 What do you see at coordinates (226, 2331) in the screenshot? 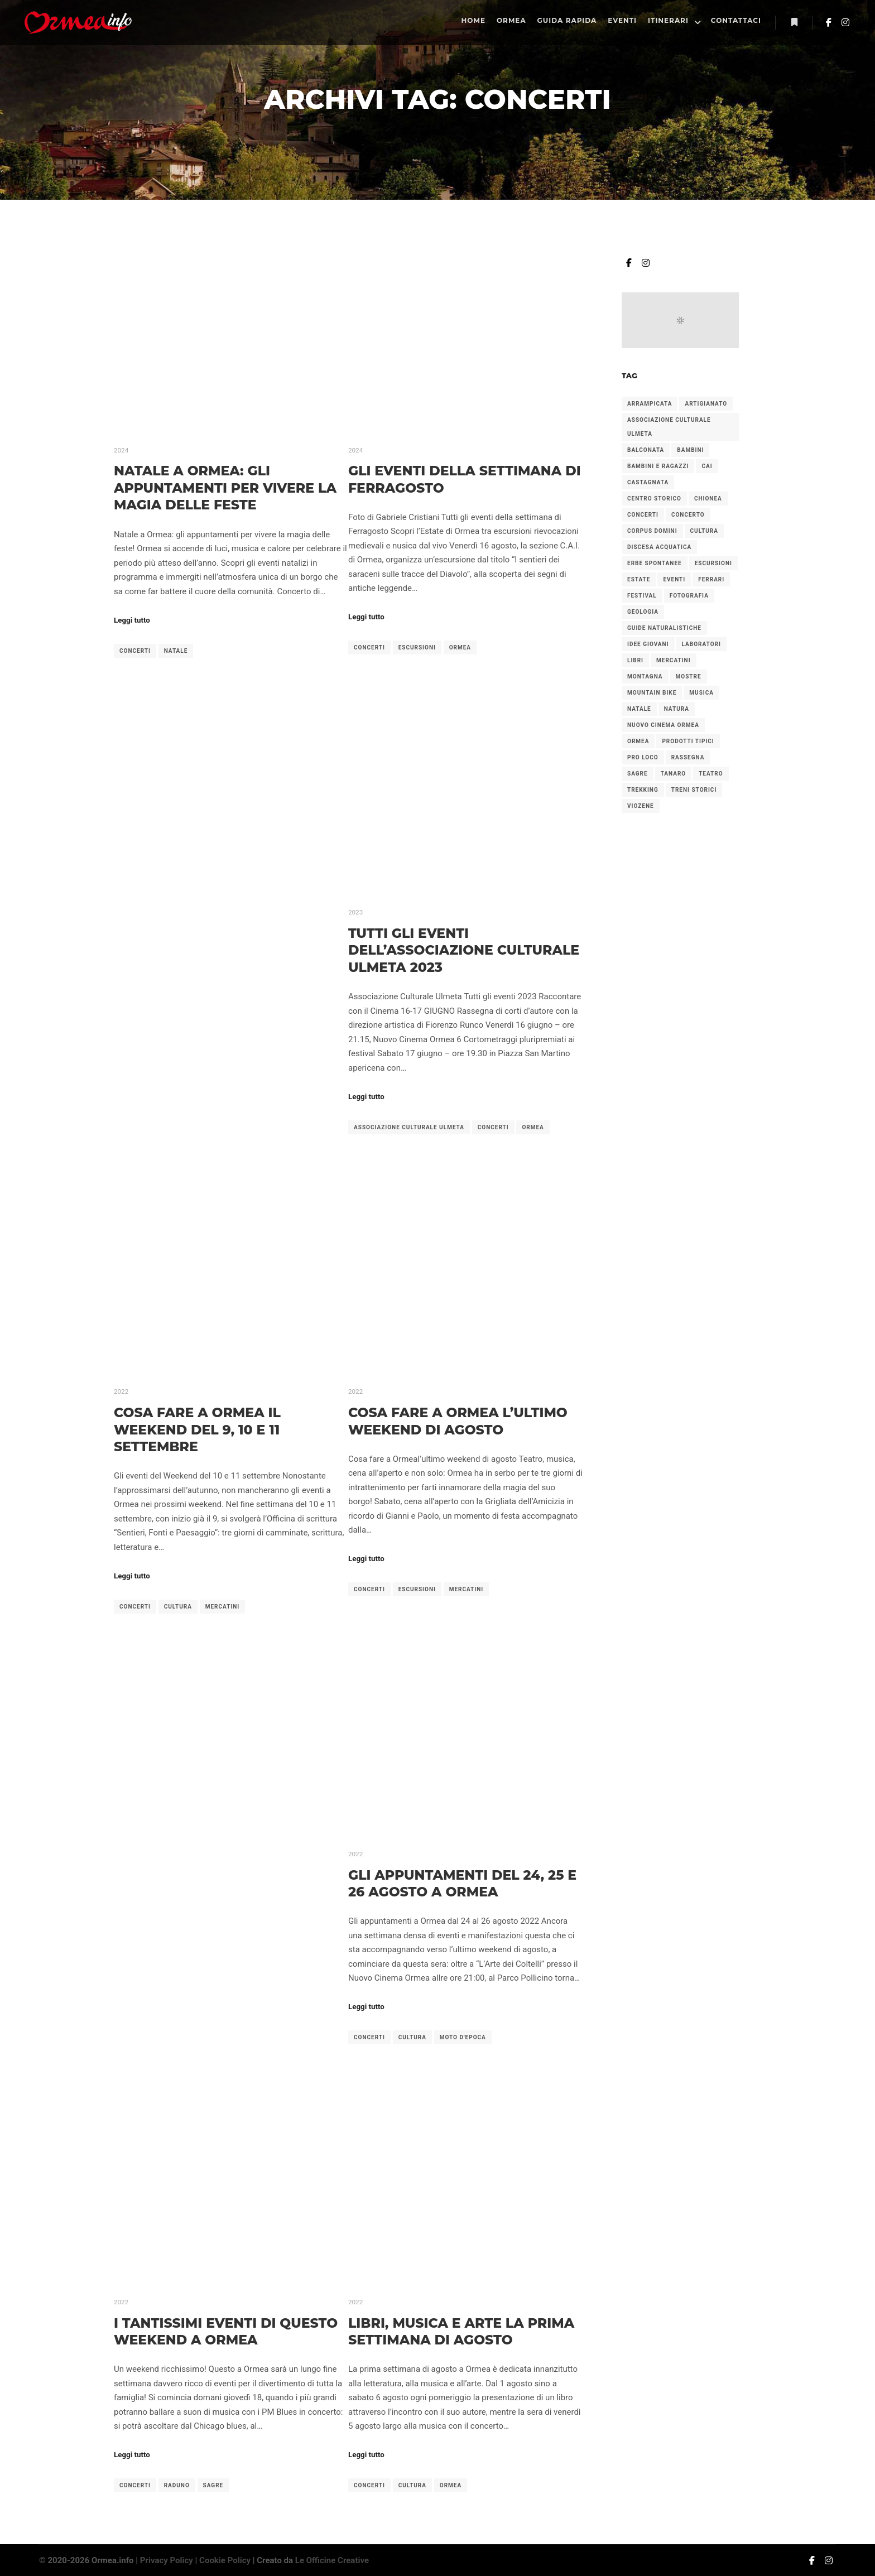
I see `I tantissimi eventi di questo weekend a Ormea` at bounding box center [226, 2331].